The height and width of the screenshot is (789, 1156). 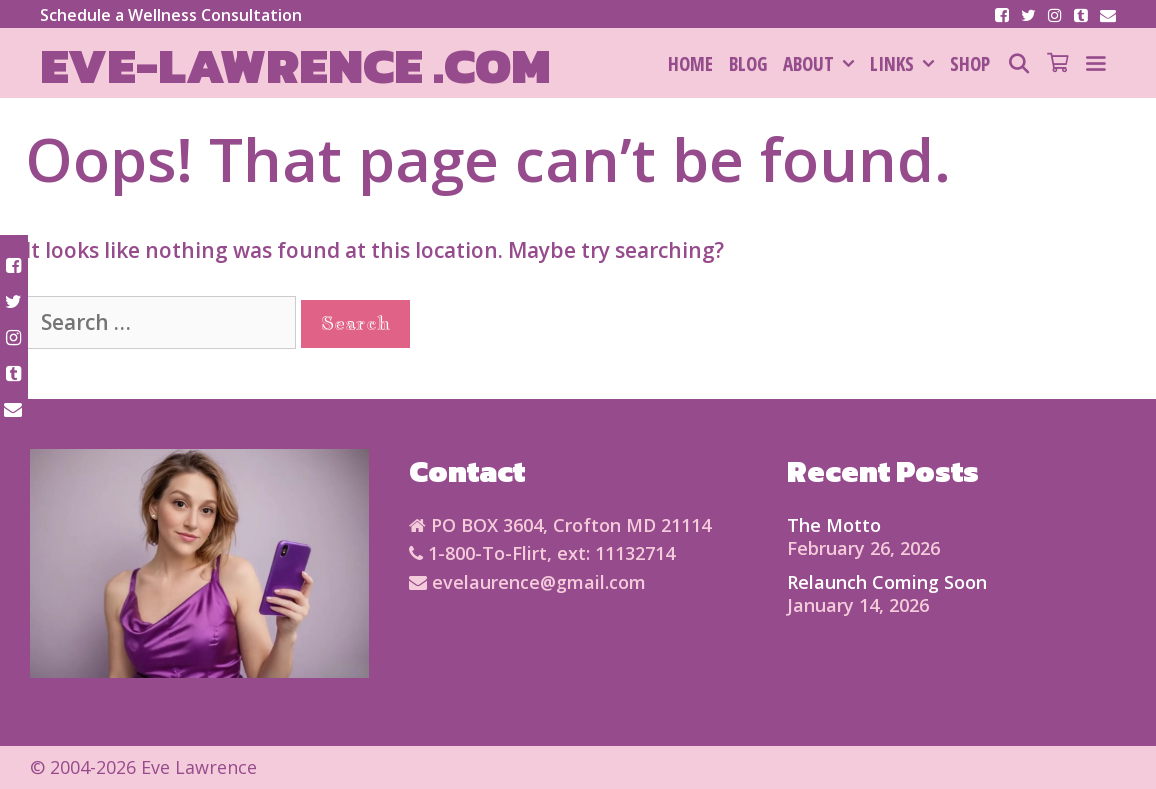 What do you see at coordinates (690, 64) in the screenshot?
I see `HOME` at bounding box center [690, 64].